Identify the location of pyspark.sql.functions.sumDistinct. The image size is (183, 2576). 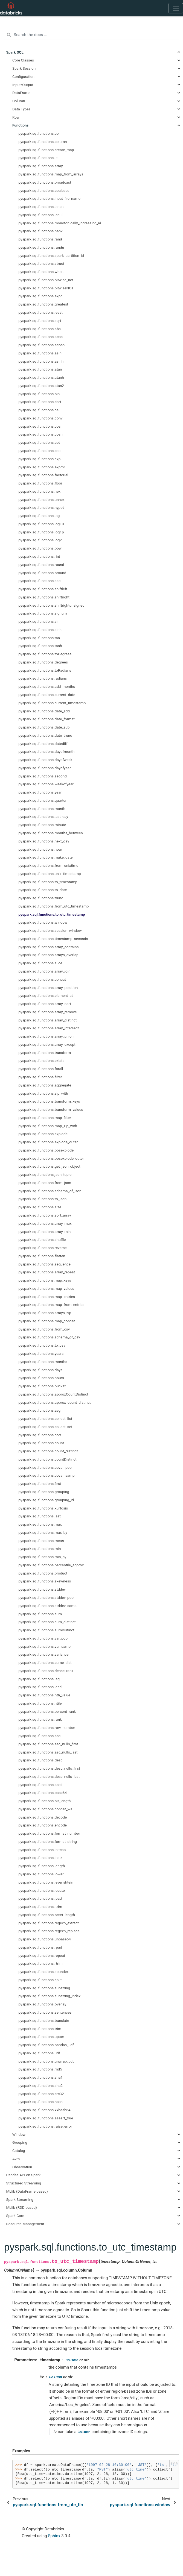
(46, 1630).